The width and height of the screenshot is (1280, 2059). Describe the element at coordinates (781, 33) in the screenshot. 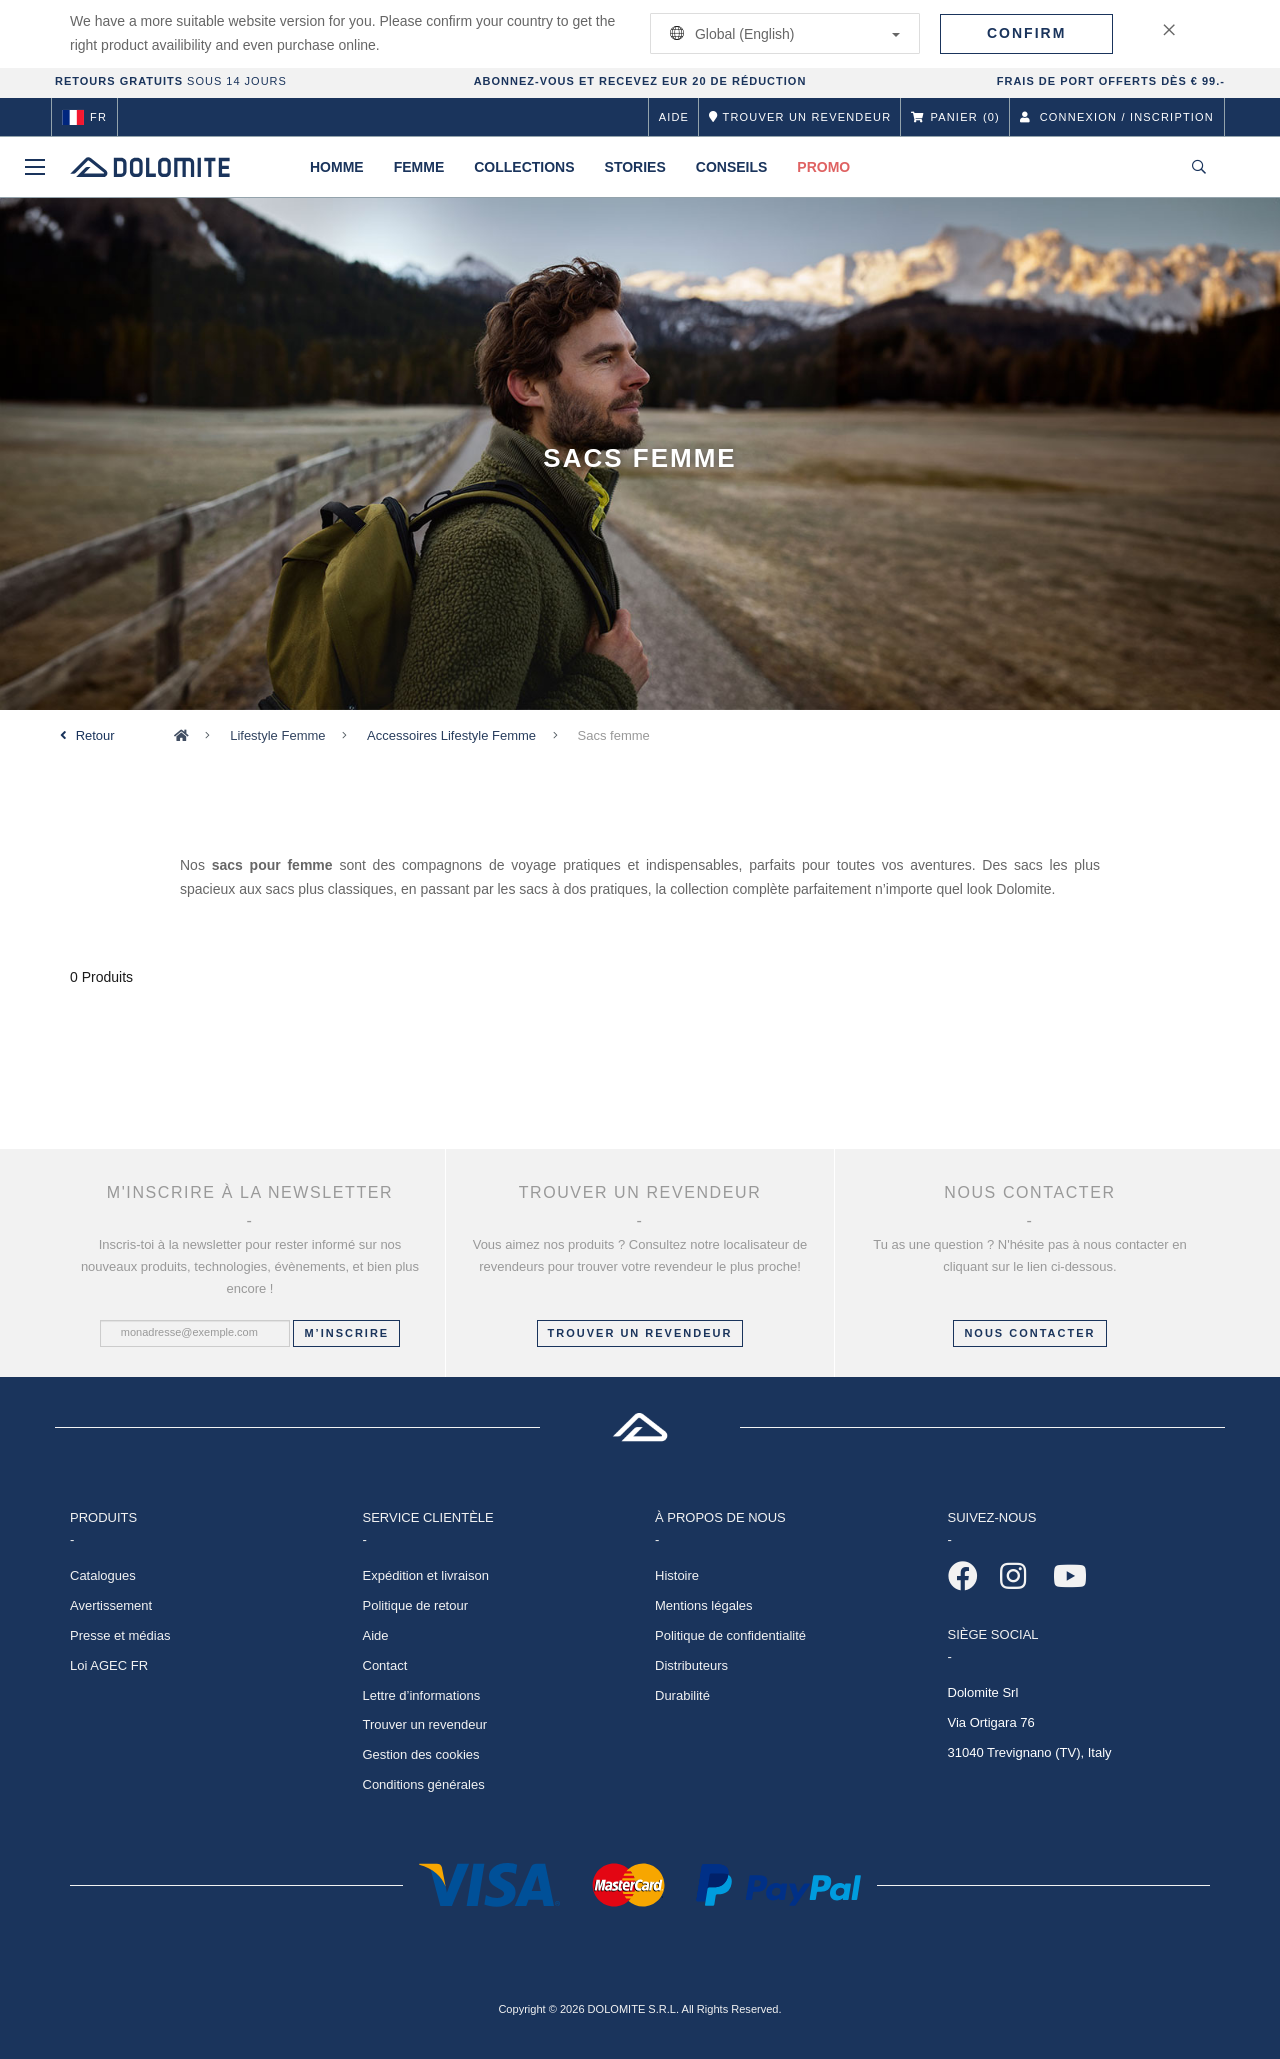

I see `Global (English)` at that location.